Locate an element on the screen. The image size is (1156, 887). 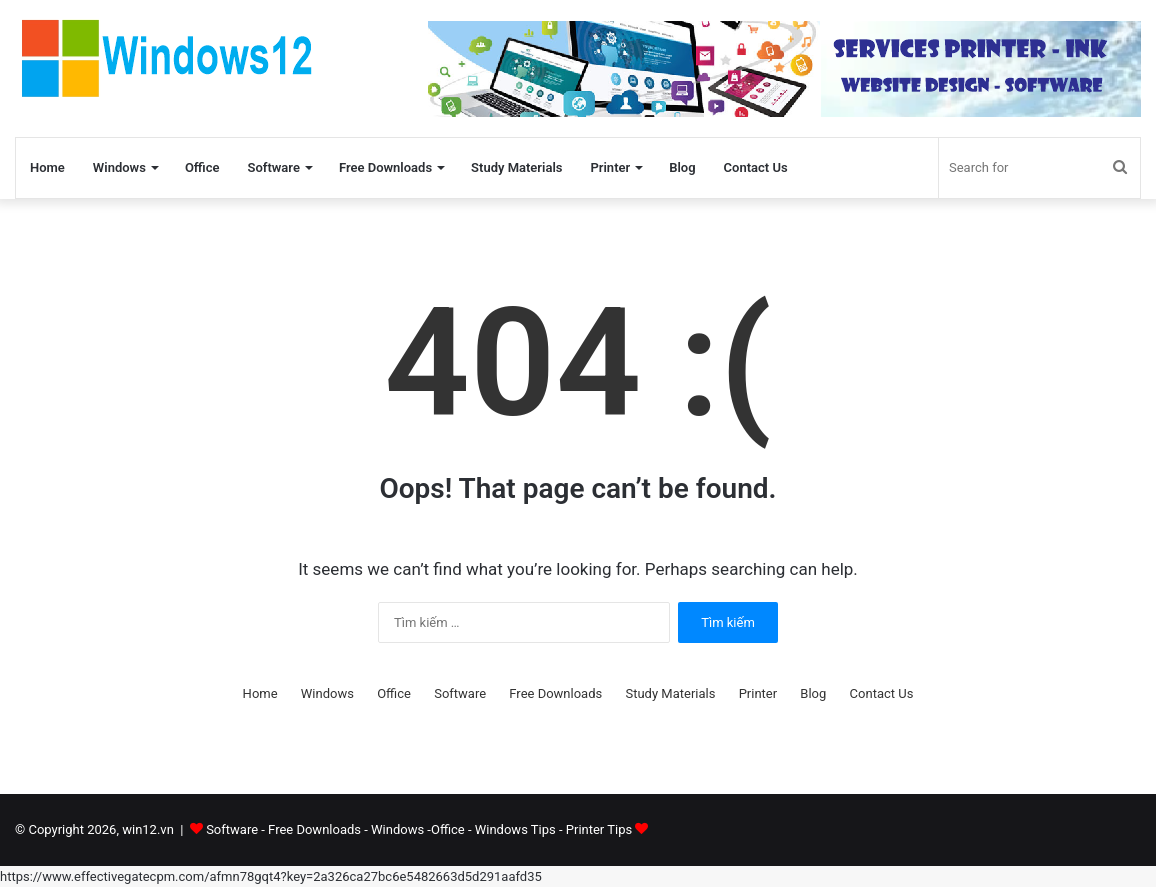
Blog is located at coordinates (682, 167).